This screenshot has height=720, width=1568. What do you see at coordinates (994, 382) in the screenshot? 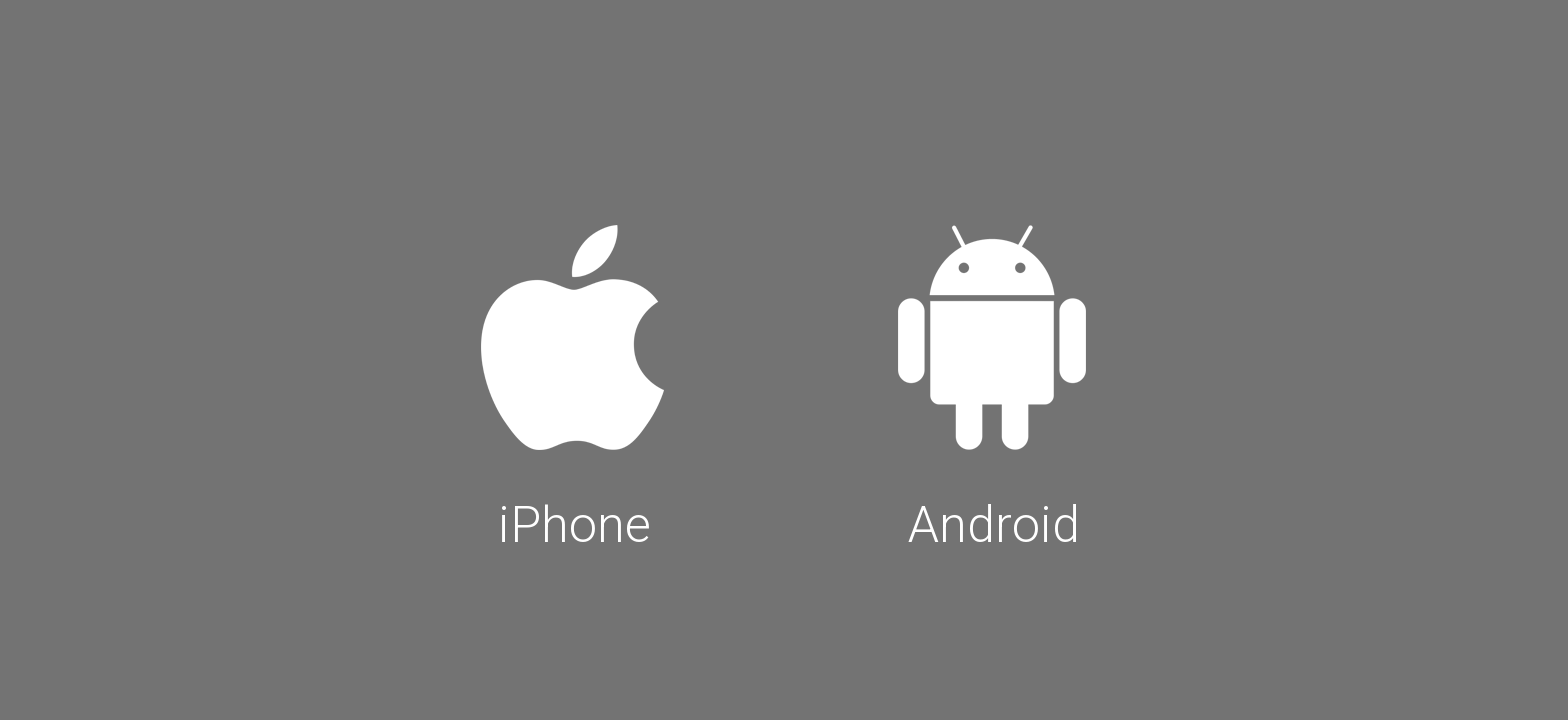
I see `Android` at bounding box center [994, 382].